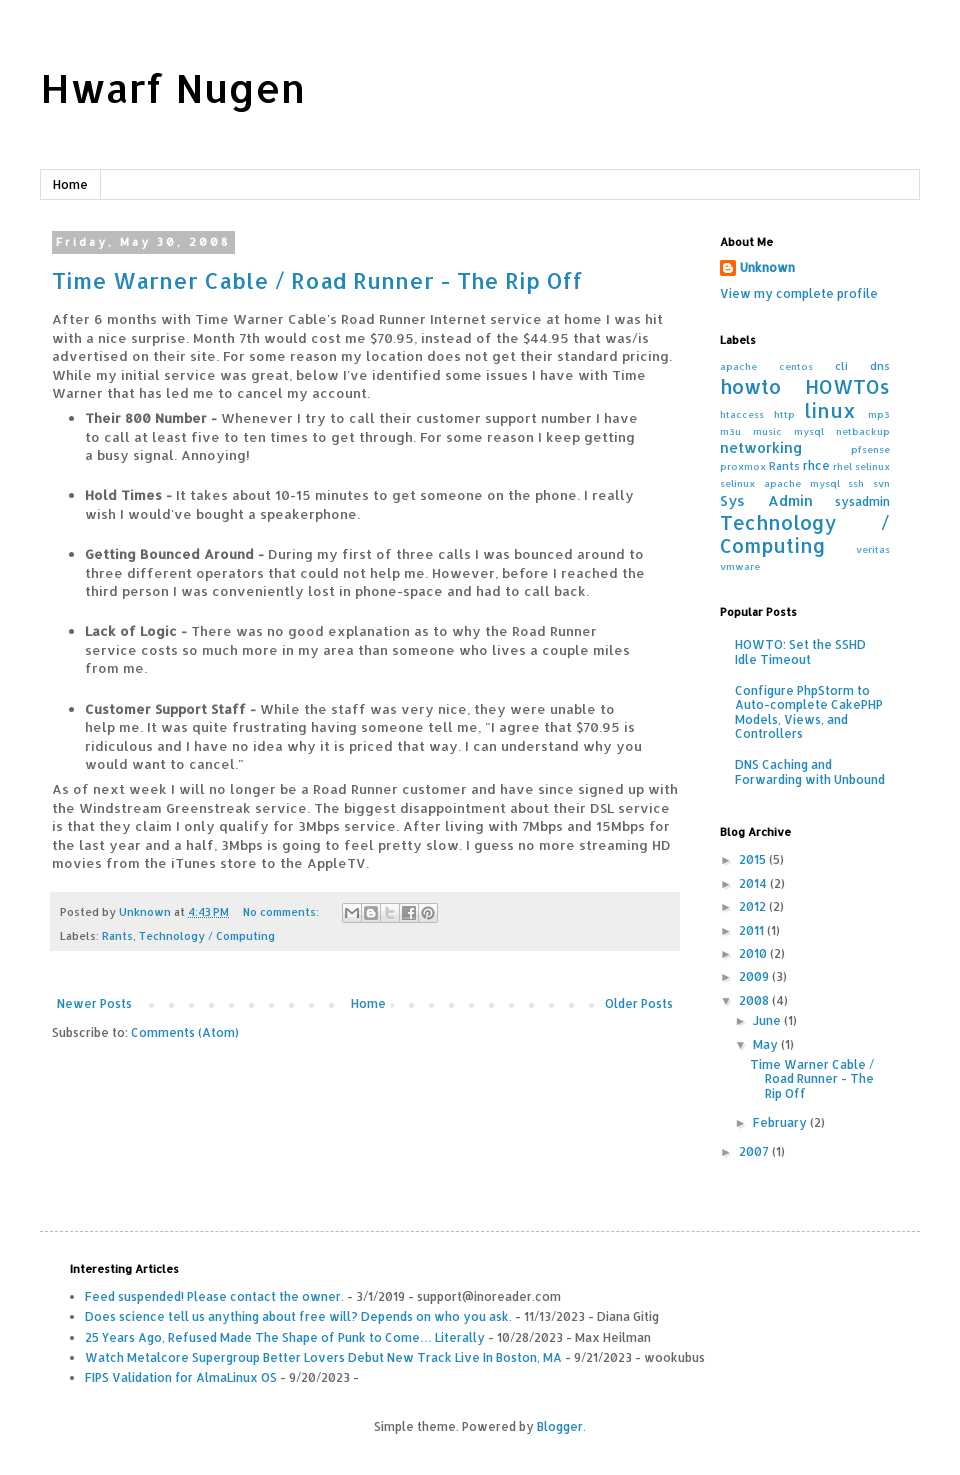 This screenshot has height=1475, width=960. Describe the element at coordinates (560, 1426) in the screenshot. I see `Blogger` at that location.